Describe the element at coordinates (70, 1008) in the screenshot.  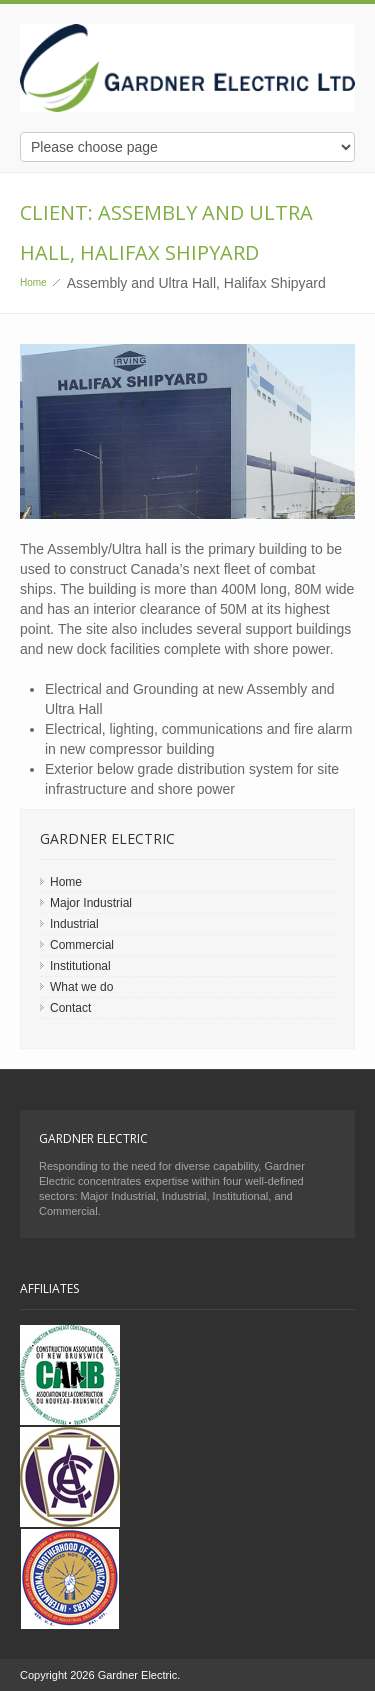
I see `Contact` at that location.